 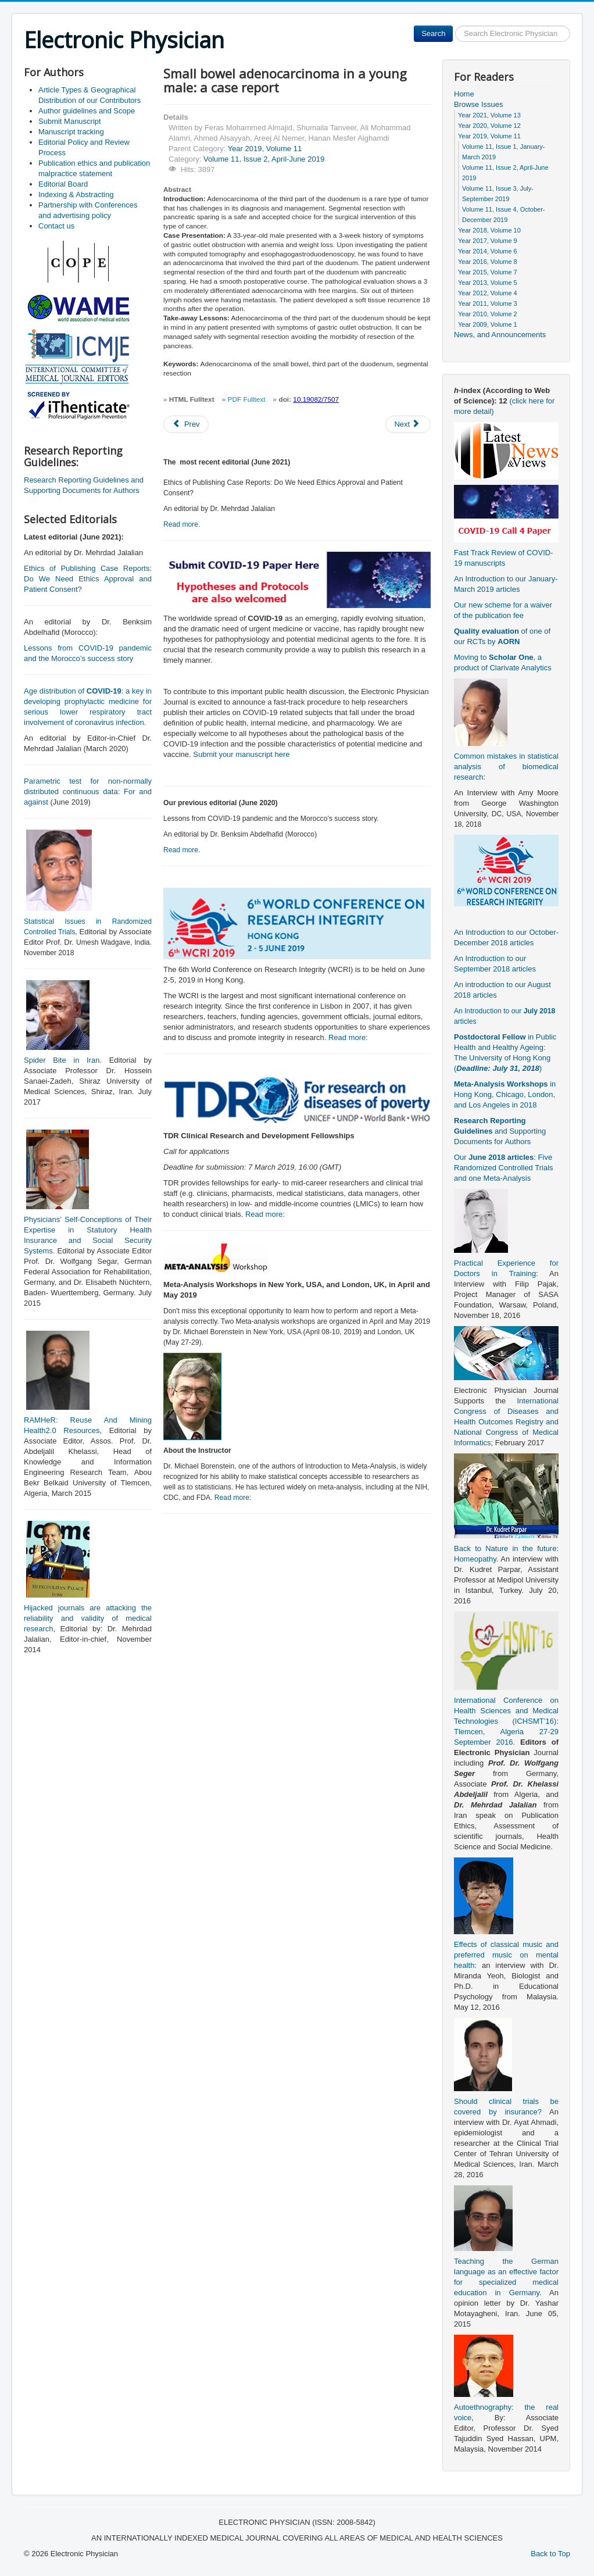 I want to click on Volume 11, Issue 2, April-June 2019, so click(x=263, y=159).